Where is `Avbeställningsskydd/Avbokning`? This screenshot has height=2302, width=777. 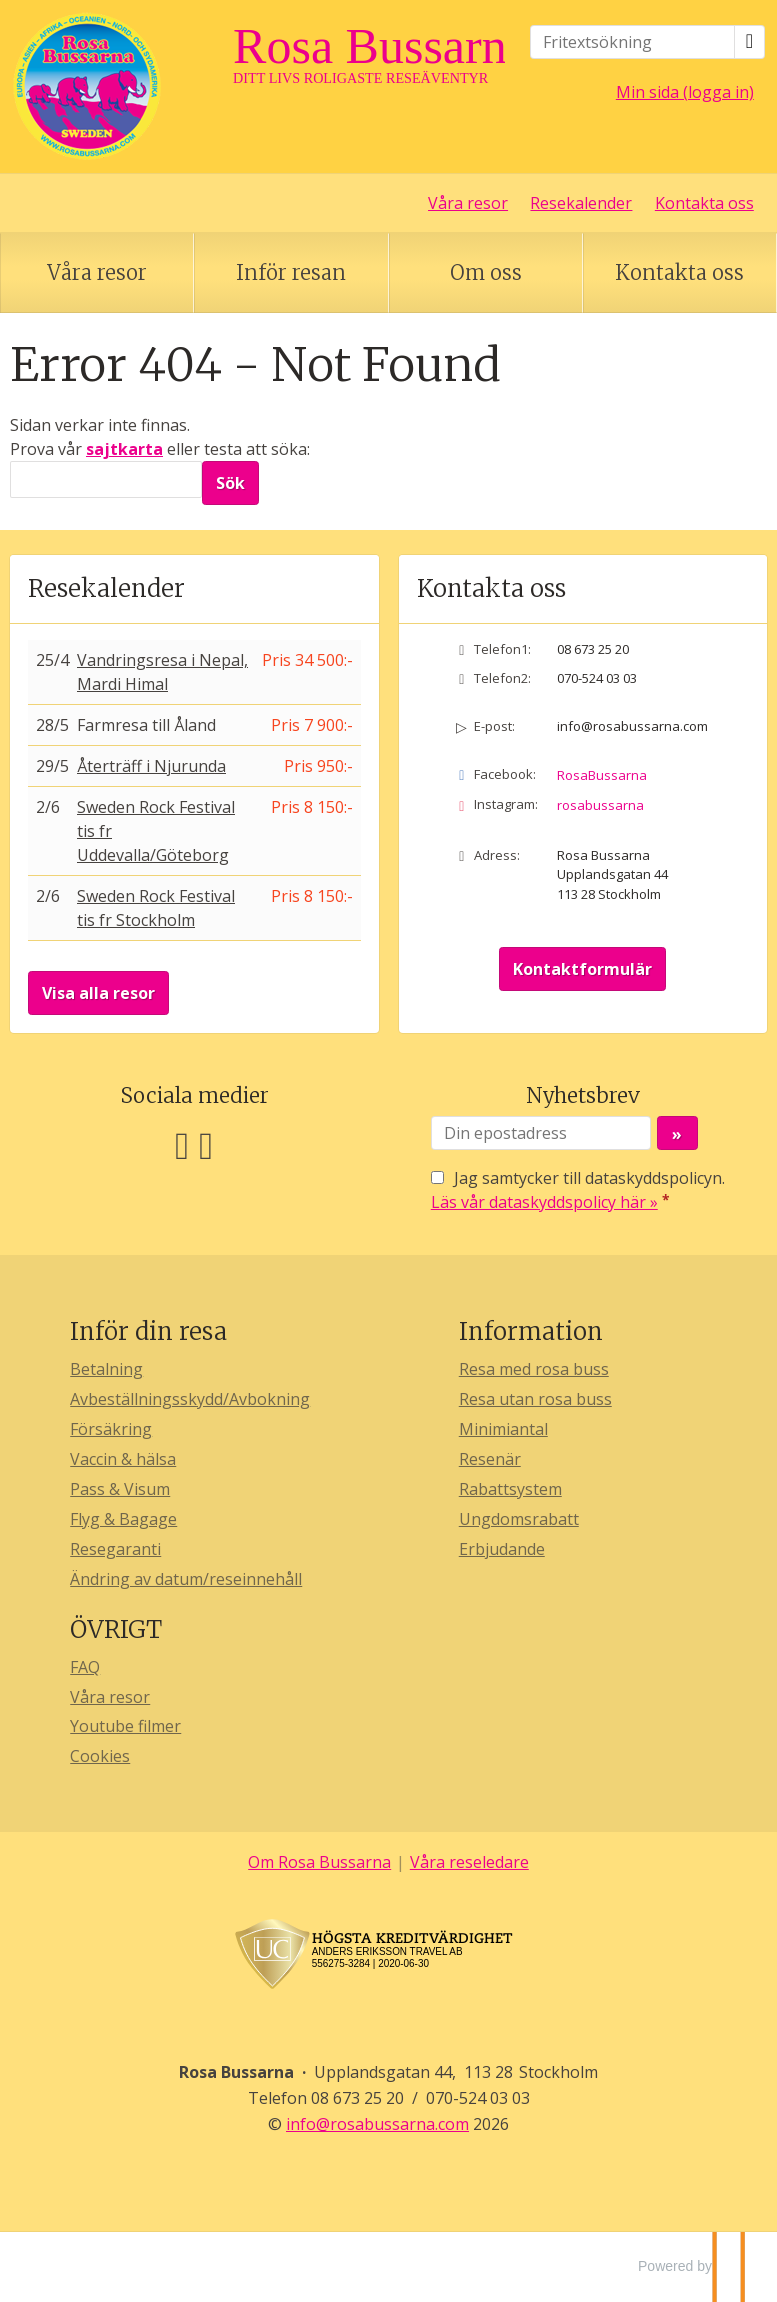
Avbeställningsskydd/Avbokning is located at coordinates (190, 1399).